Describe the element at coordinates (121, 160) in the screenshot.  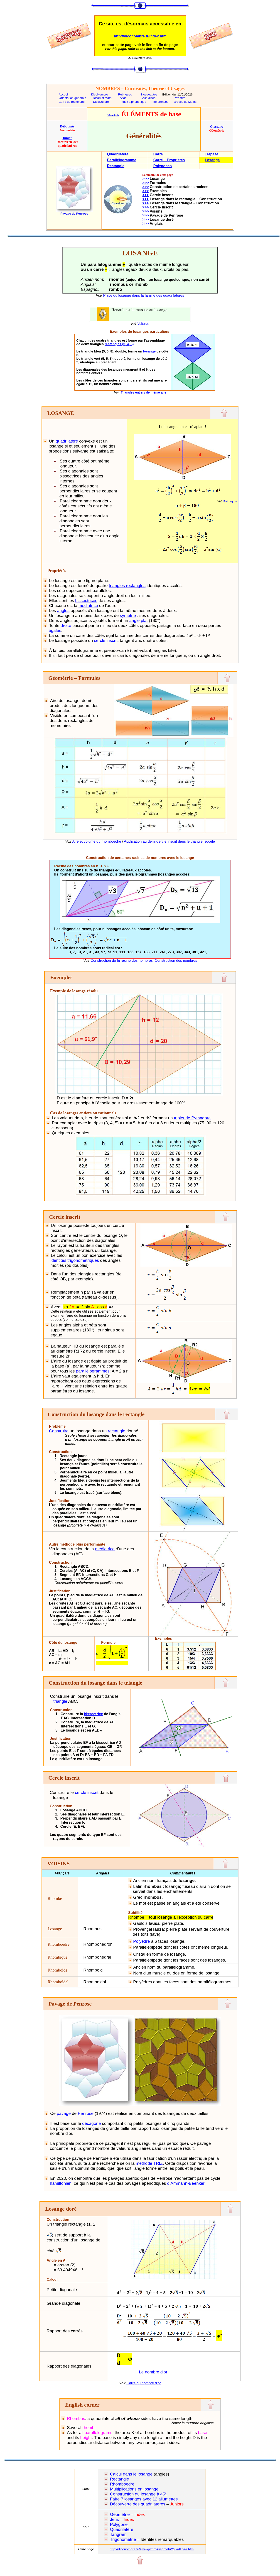
I see `Parallélogramme` at that location.